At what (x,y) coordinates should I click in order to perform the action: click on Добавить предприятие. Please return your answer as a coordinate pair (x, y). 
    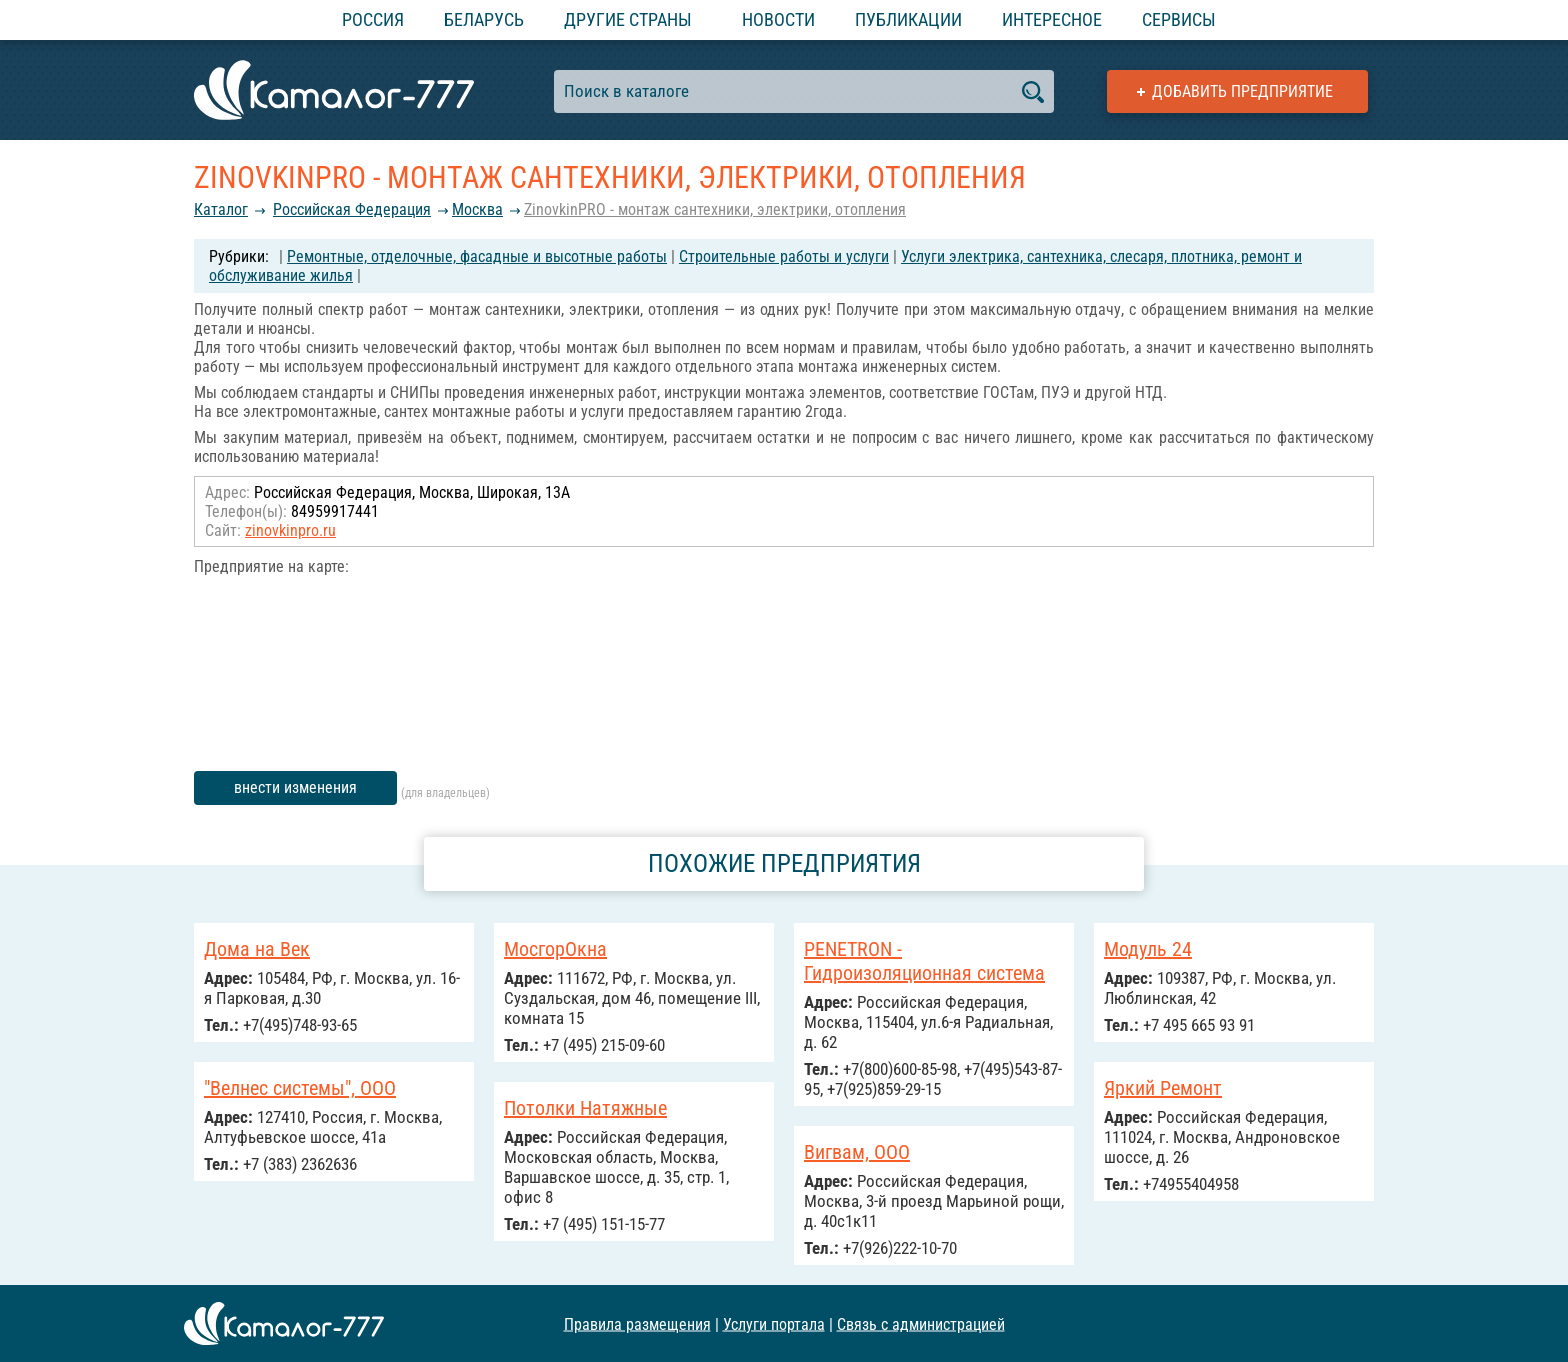
    Looking at the image, I should click on (1242, 91).